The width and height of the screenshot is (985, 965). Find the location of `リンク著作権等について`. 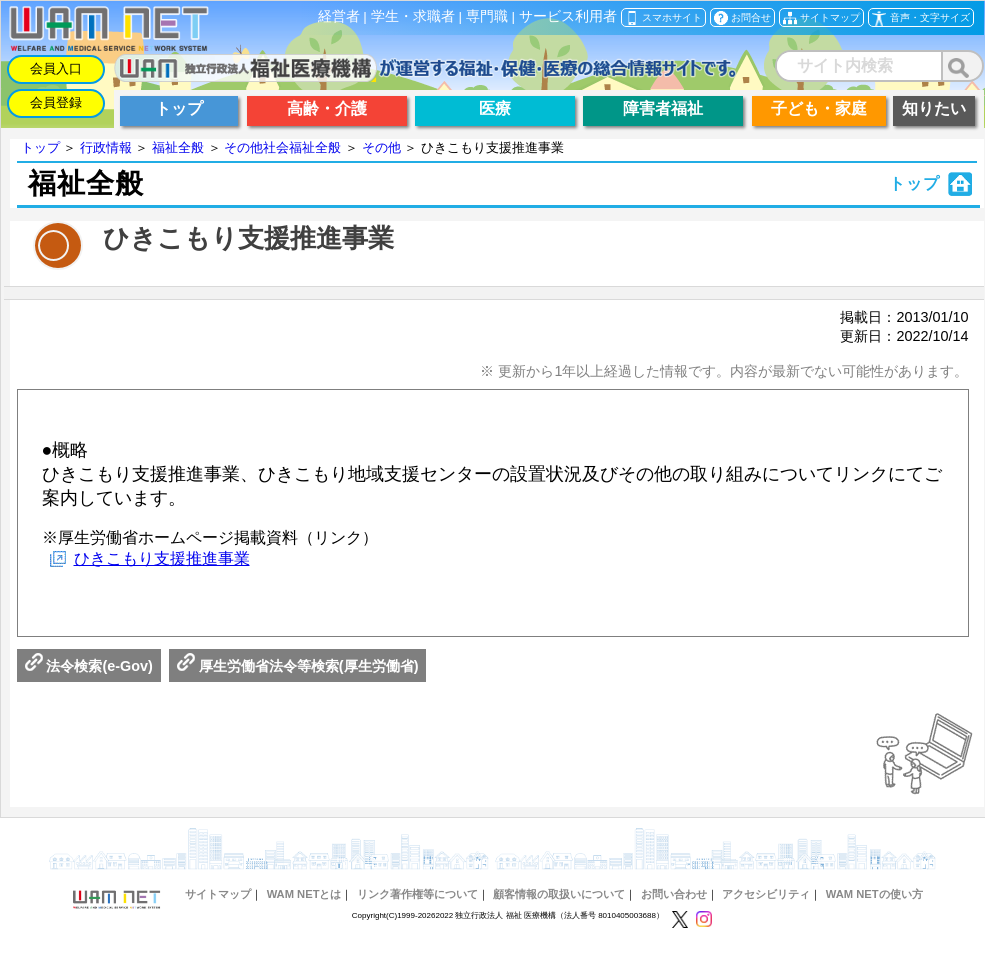

リンク著作権等について is located at coordinates (417, 894).